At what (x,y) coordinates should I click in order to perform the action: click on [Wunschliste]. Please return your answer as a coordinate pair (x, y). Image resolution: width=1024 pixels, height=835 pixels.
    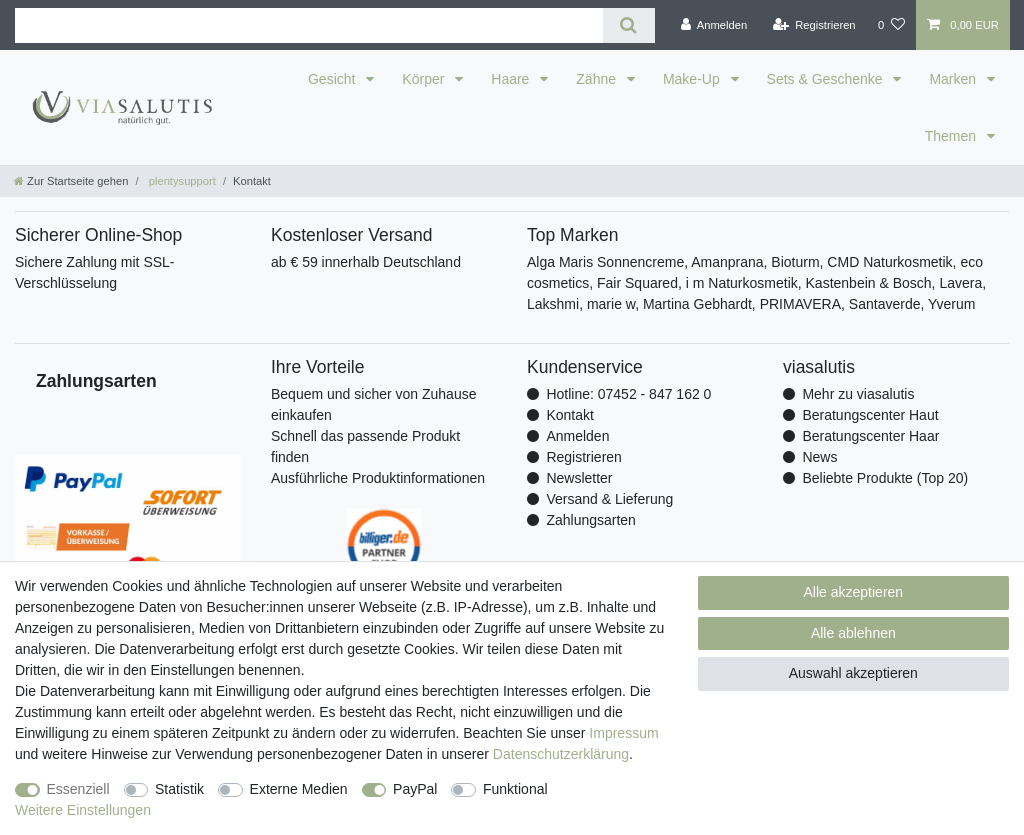
    Looking at the image, I should click on (891, 25).